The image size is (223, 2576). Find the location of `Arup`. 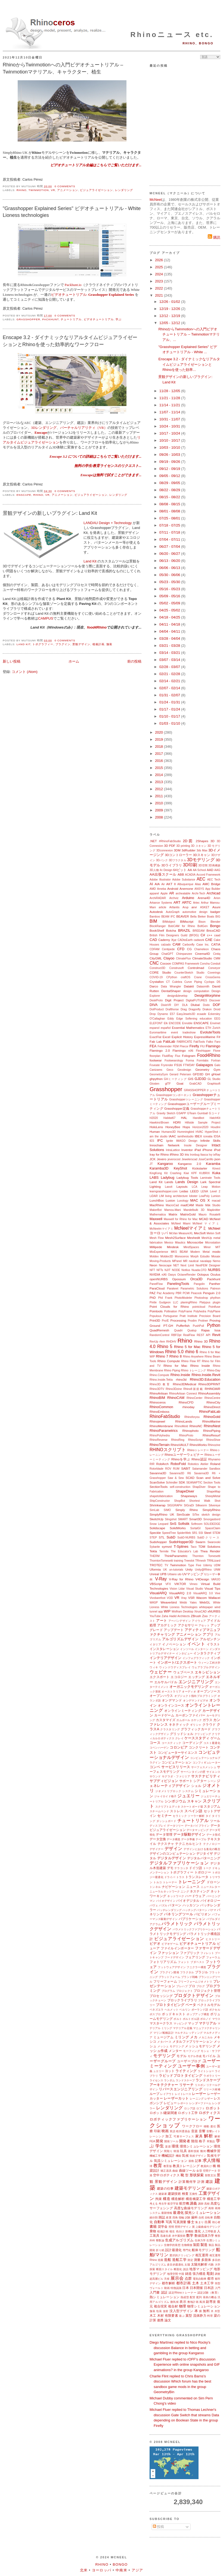

Arup is located at coordinates (185, 907).